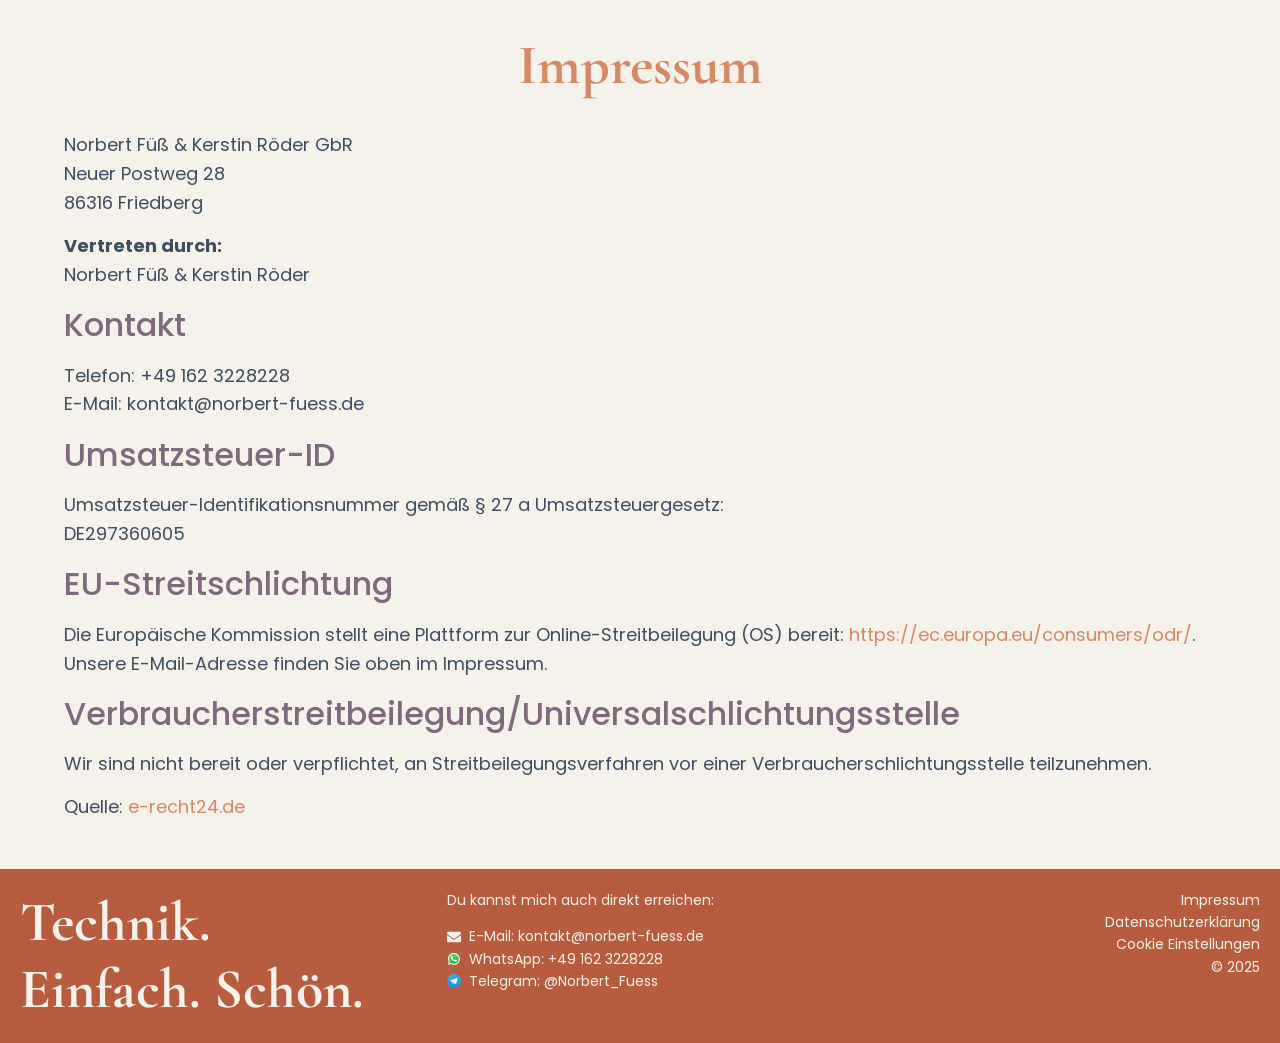  I want to click on e-recht24.de, so click(186, 806).